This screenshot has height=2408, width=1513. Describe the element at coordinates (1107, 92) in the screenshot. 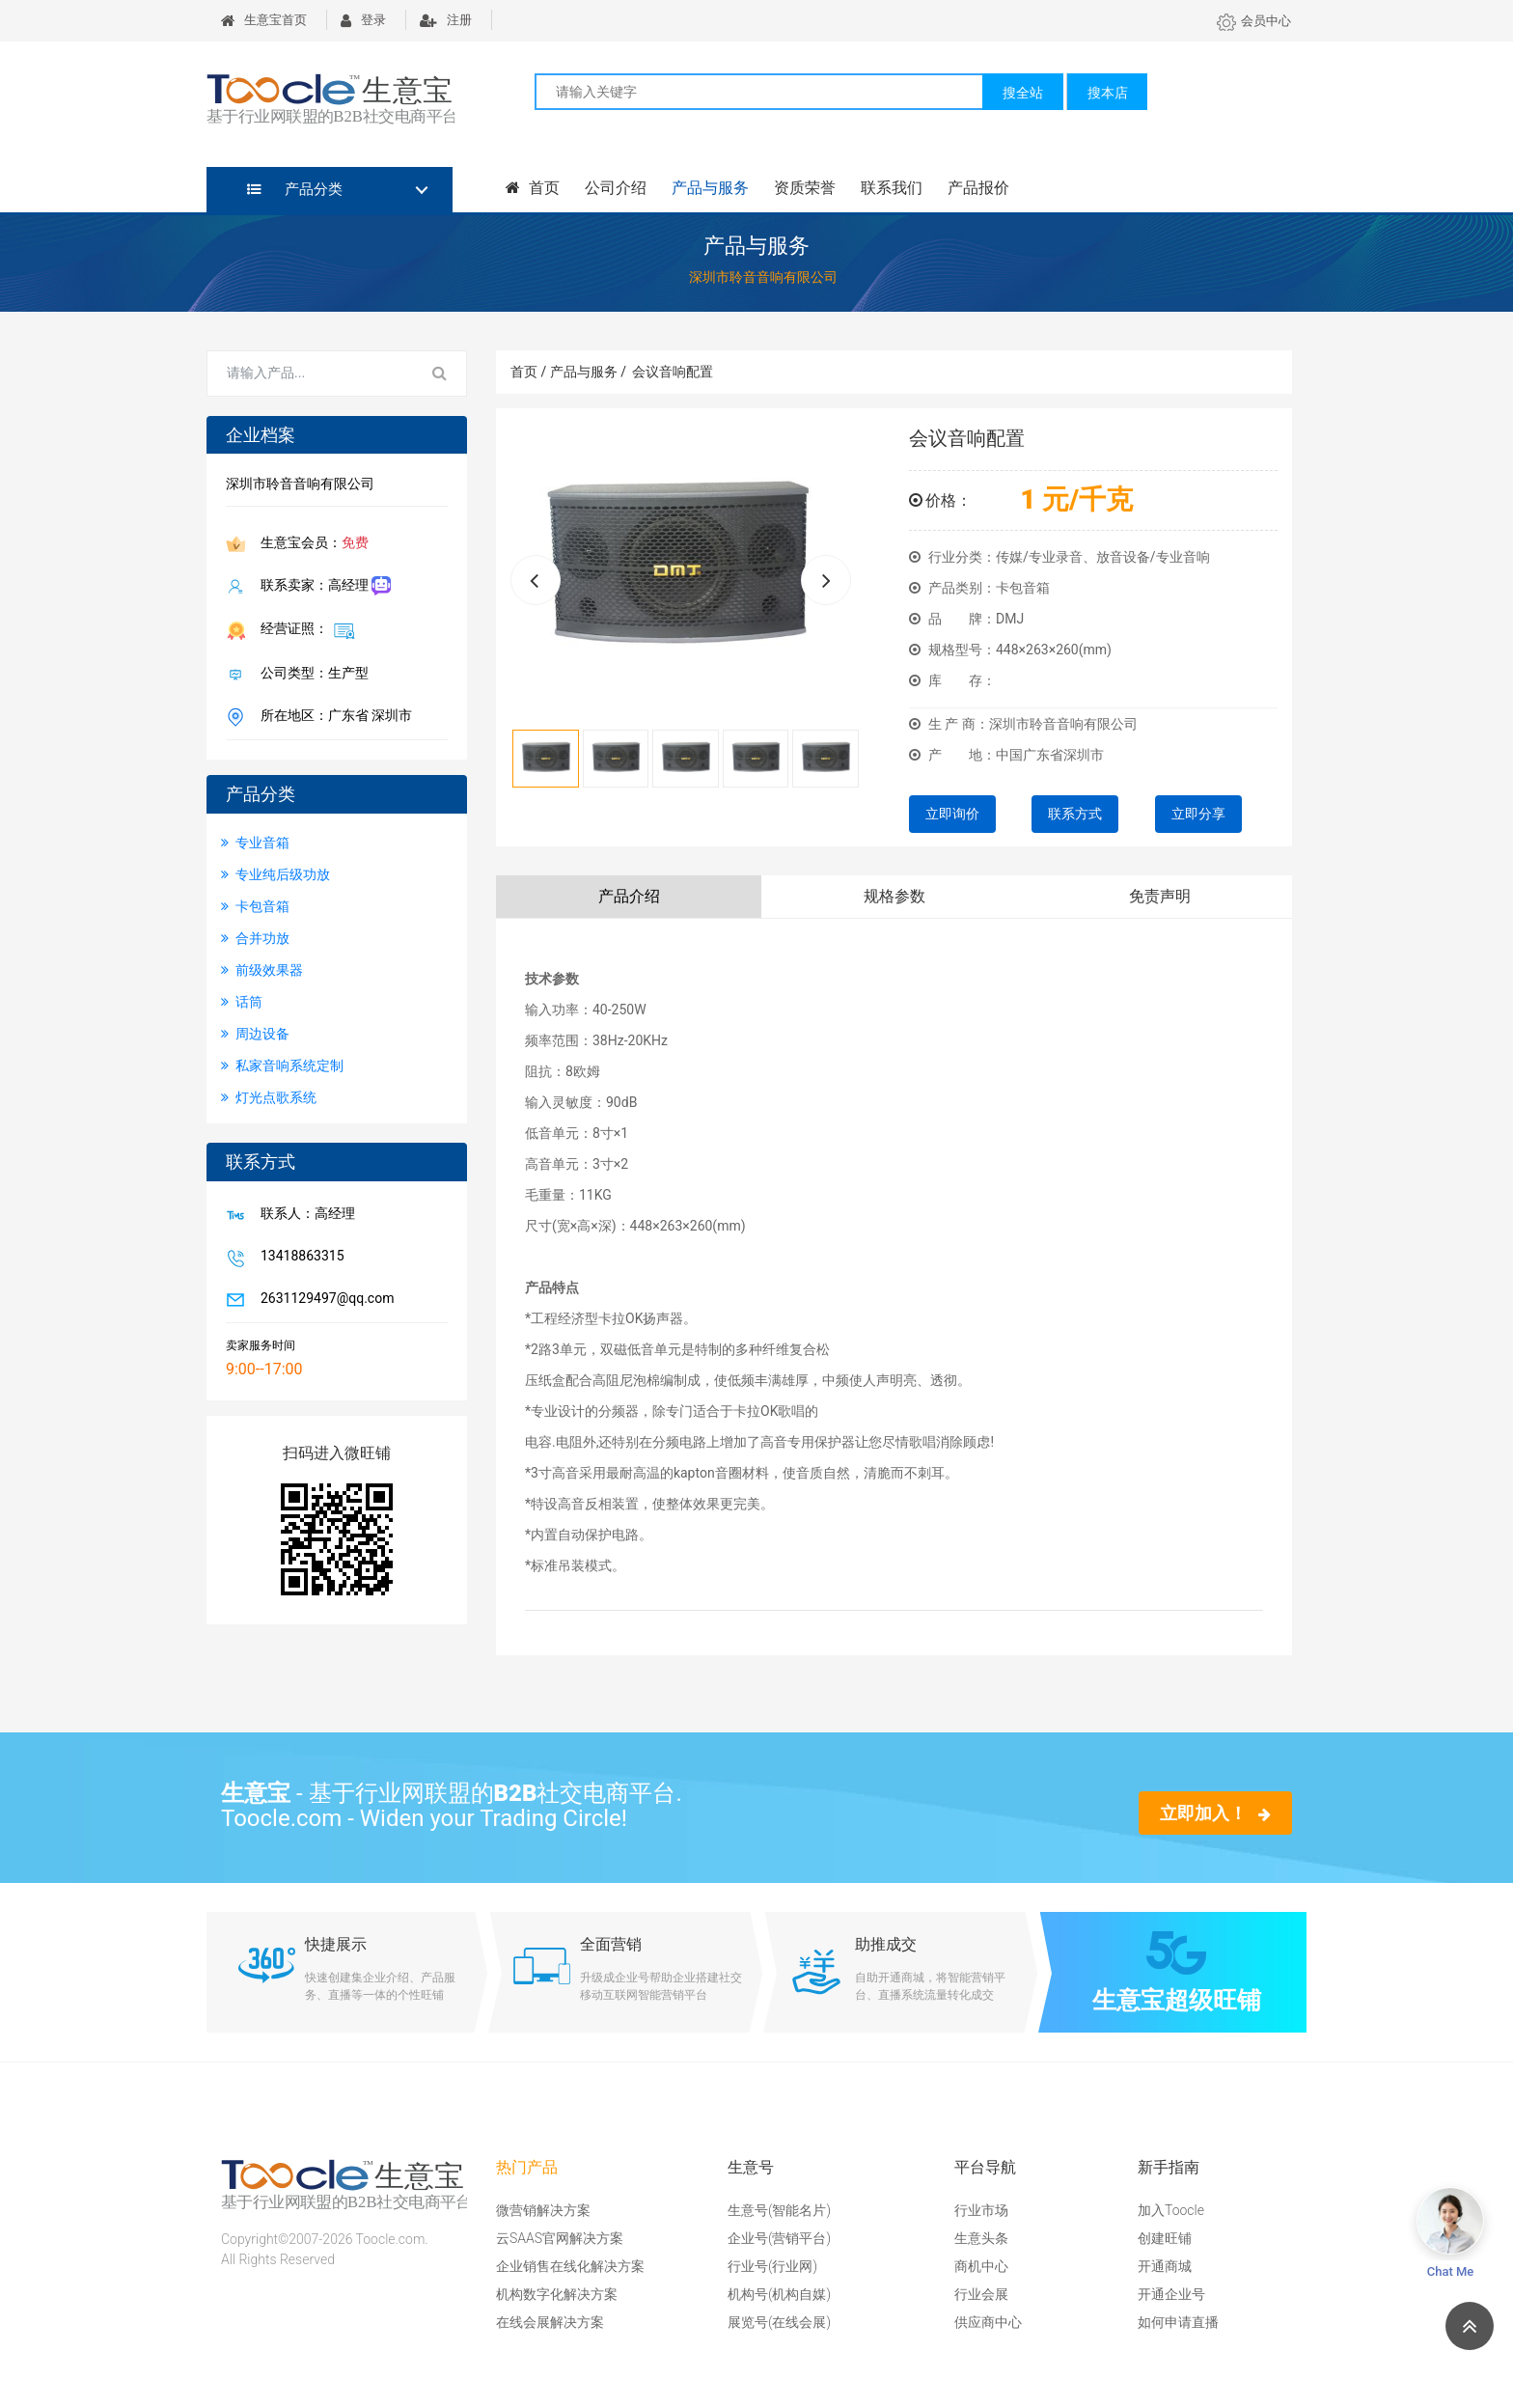

I see `搜本店` at that location.